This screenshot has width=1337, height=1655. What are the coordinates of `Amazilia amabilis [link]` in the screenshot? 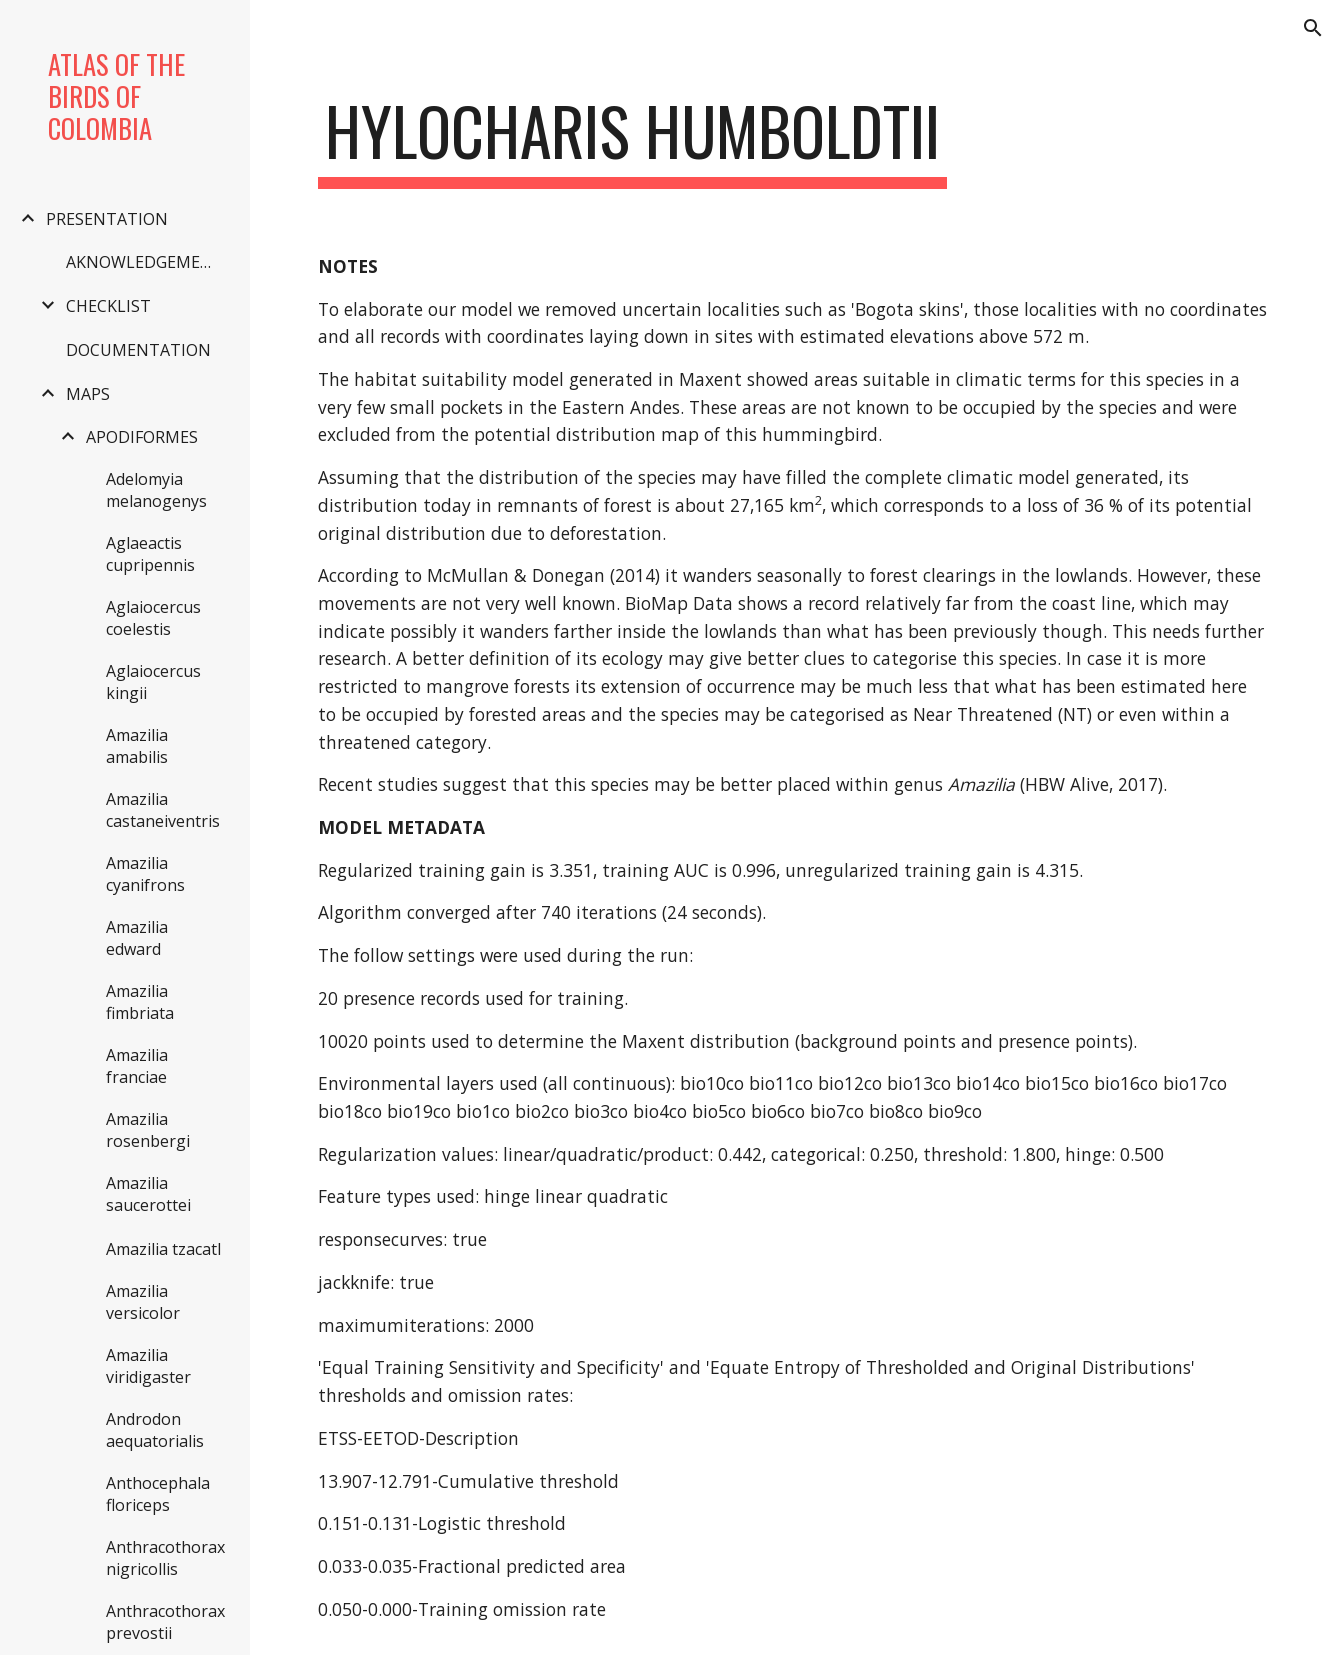 It's located at (137, 746).